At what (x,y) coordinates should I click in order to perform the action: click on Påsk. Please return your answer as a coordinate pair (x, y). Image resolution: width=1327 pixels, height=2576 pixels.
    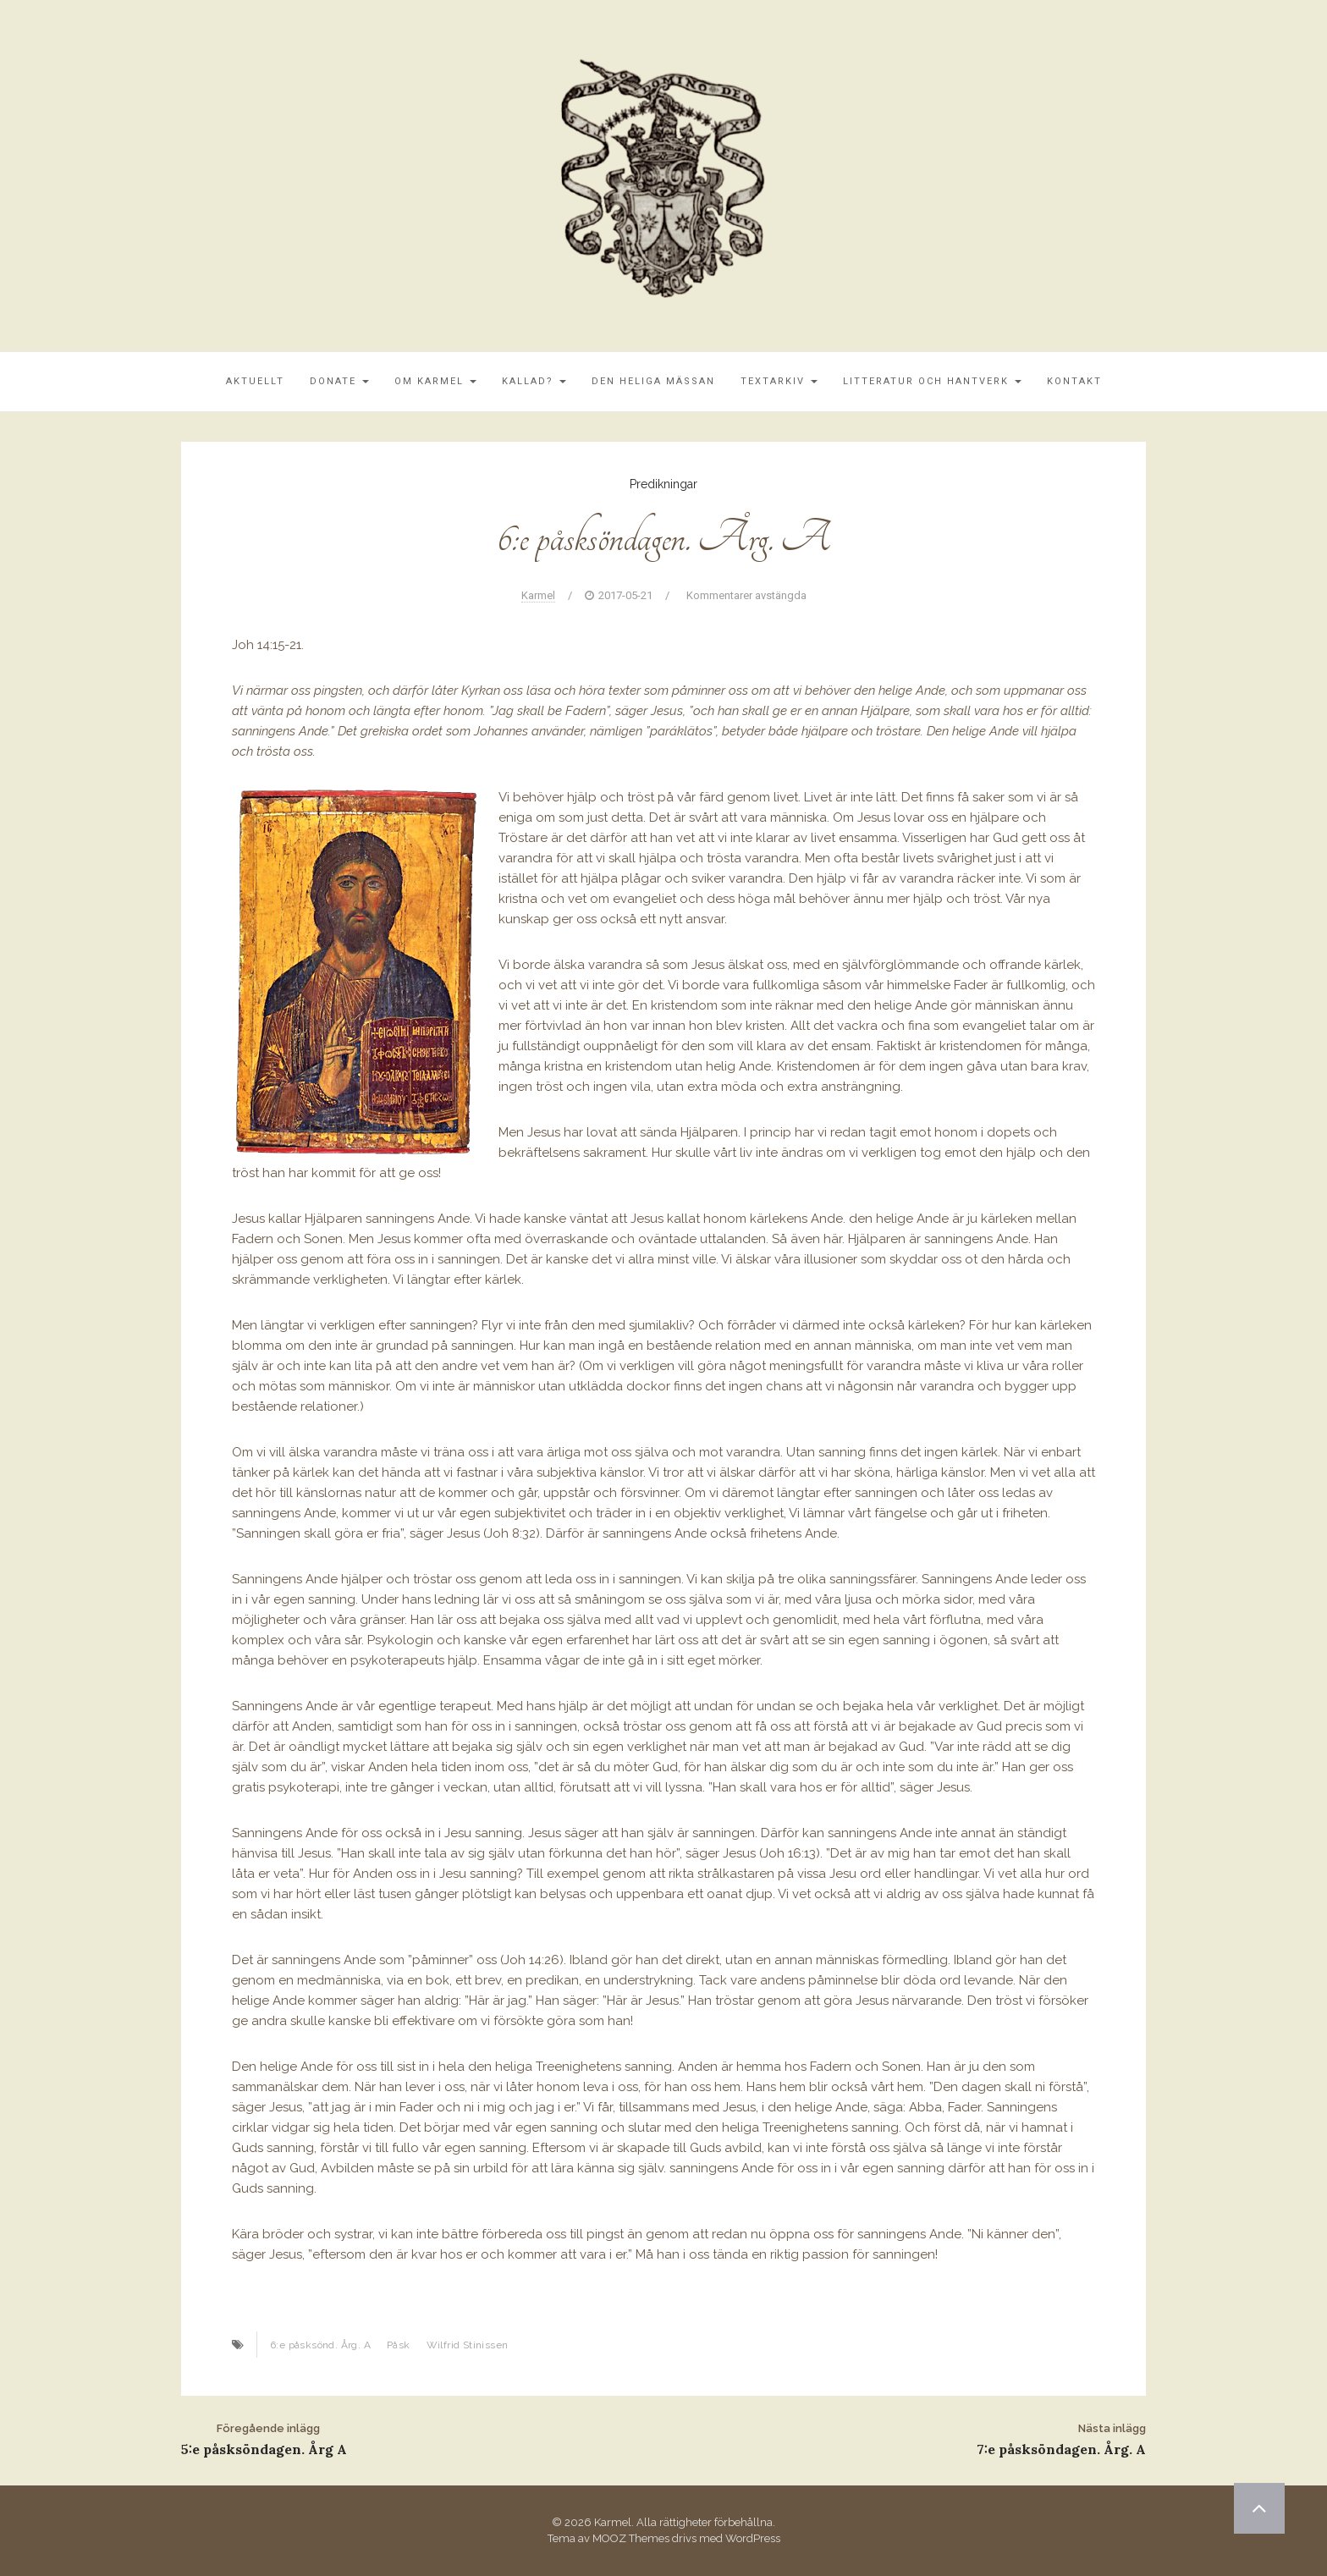
    Looking at the image, I should click on (398, 2345).